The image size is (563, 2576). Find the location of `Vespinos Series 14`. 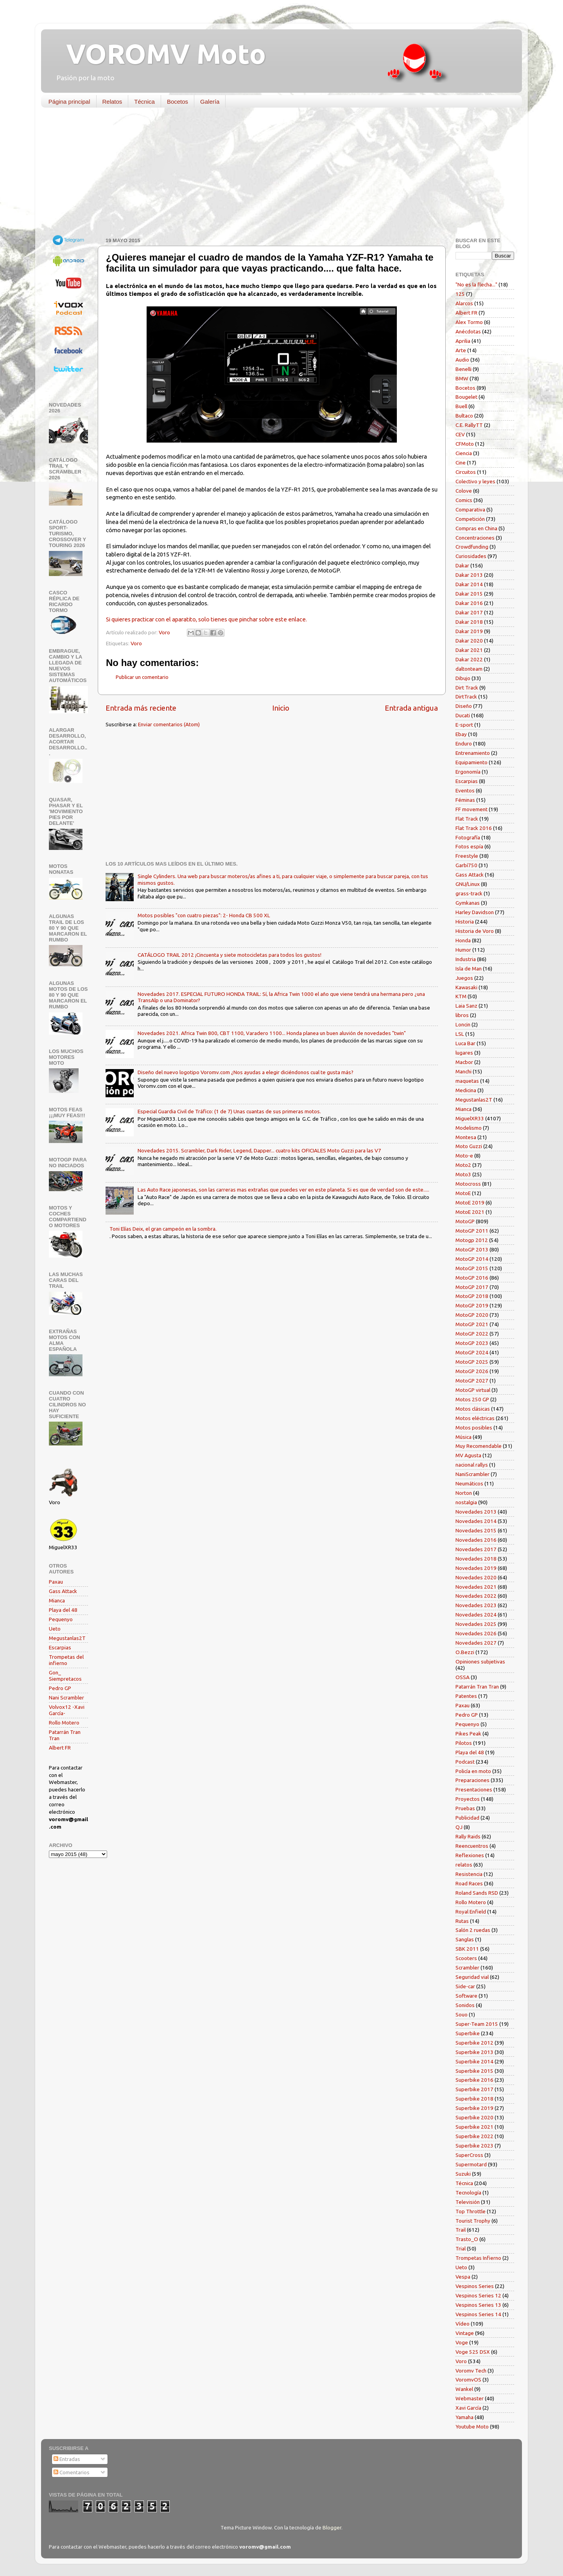

Vespinos Series 14 is located at coordinates (478, 2314).